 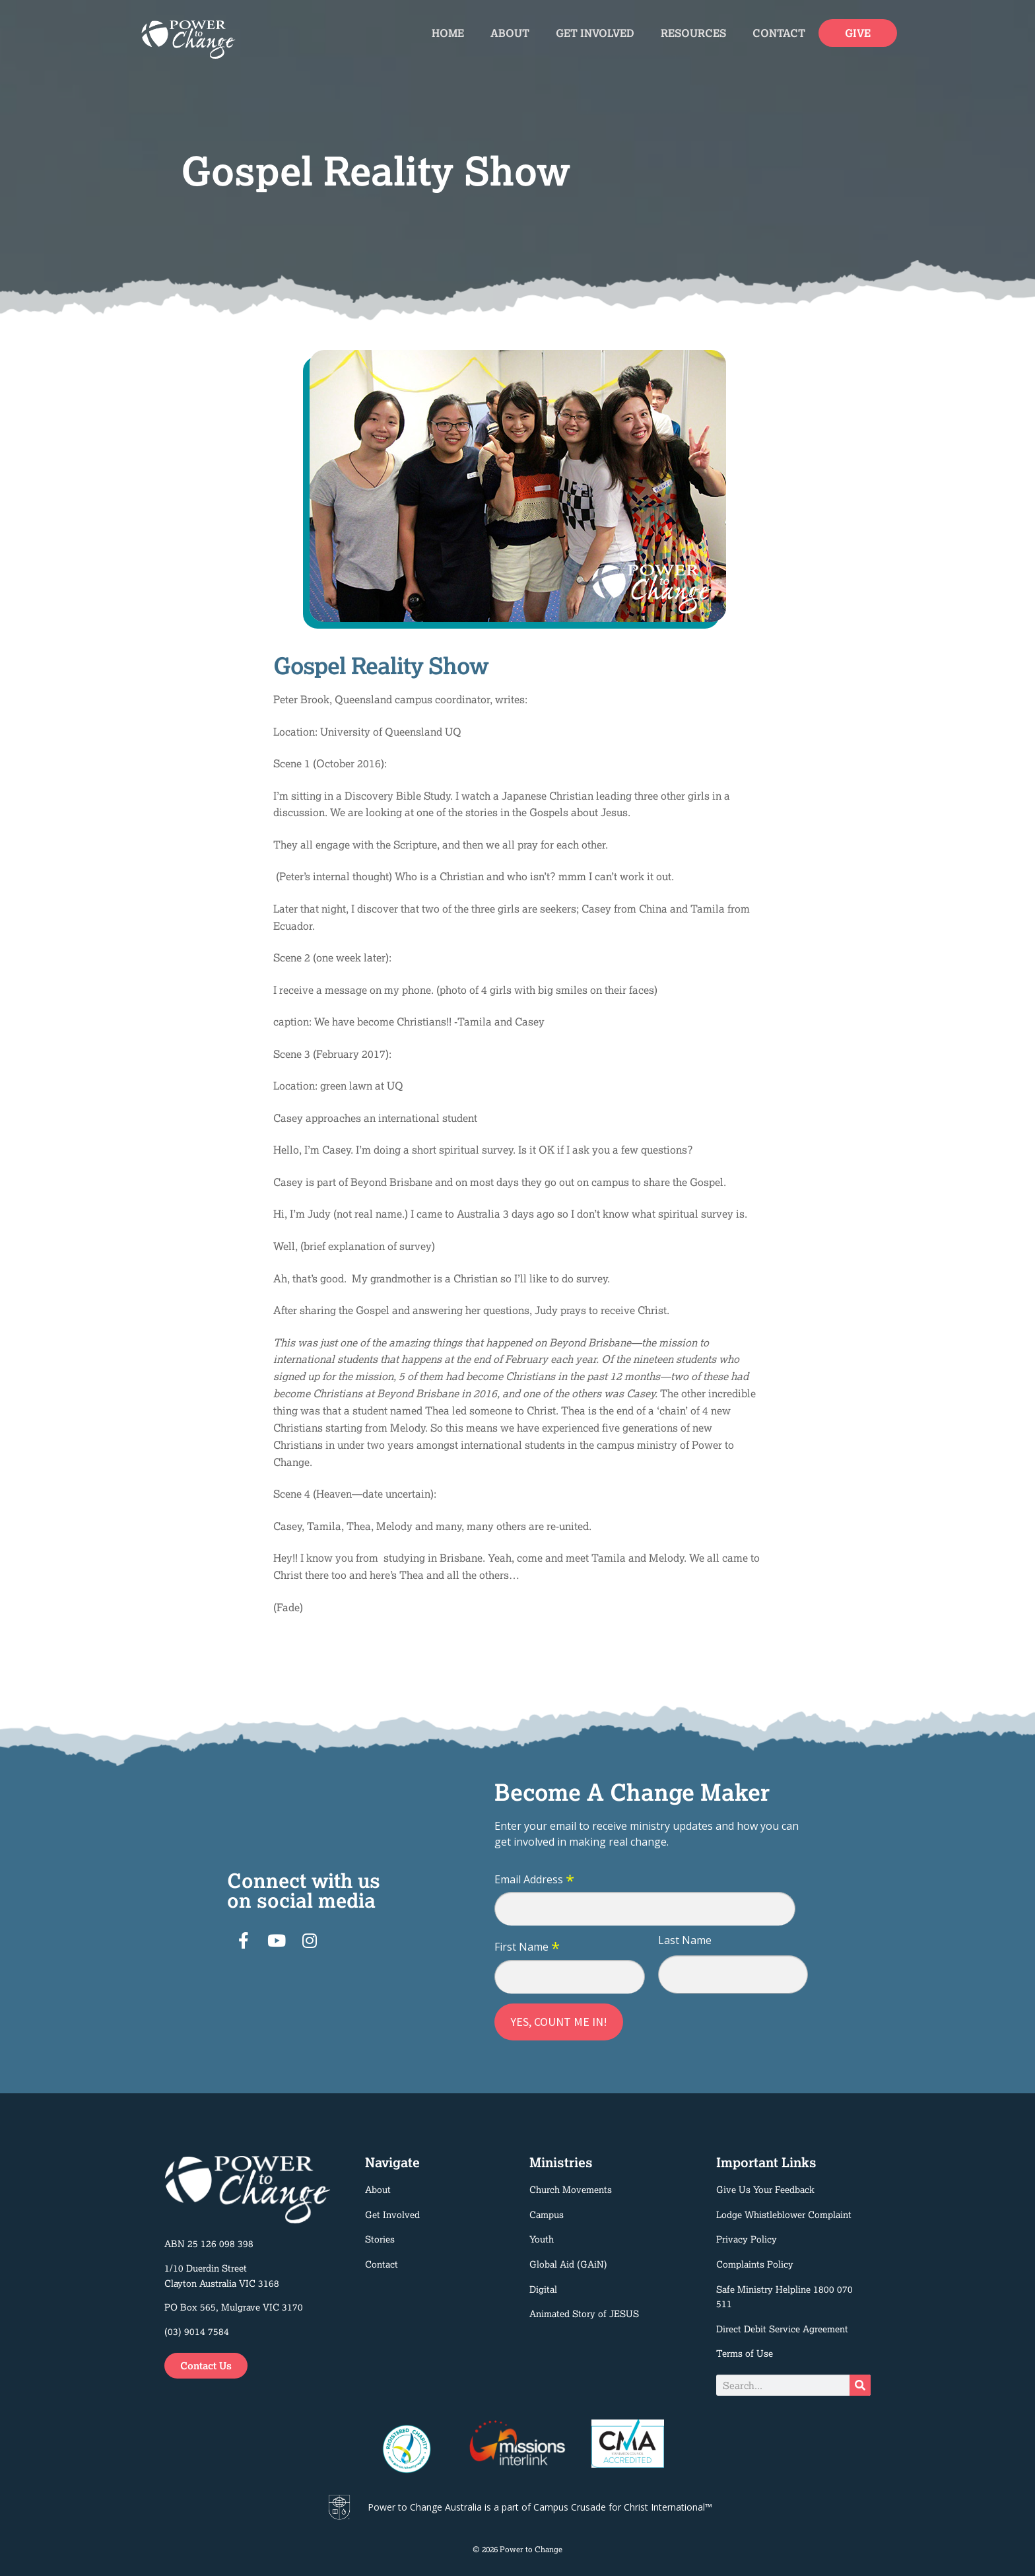 What do you see at coordinates (778, 33) in the screenshot?
I see `Contact` at bounding box center [778, 33].